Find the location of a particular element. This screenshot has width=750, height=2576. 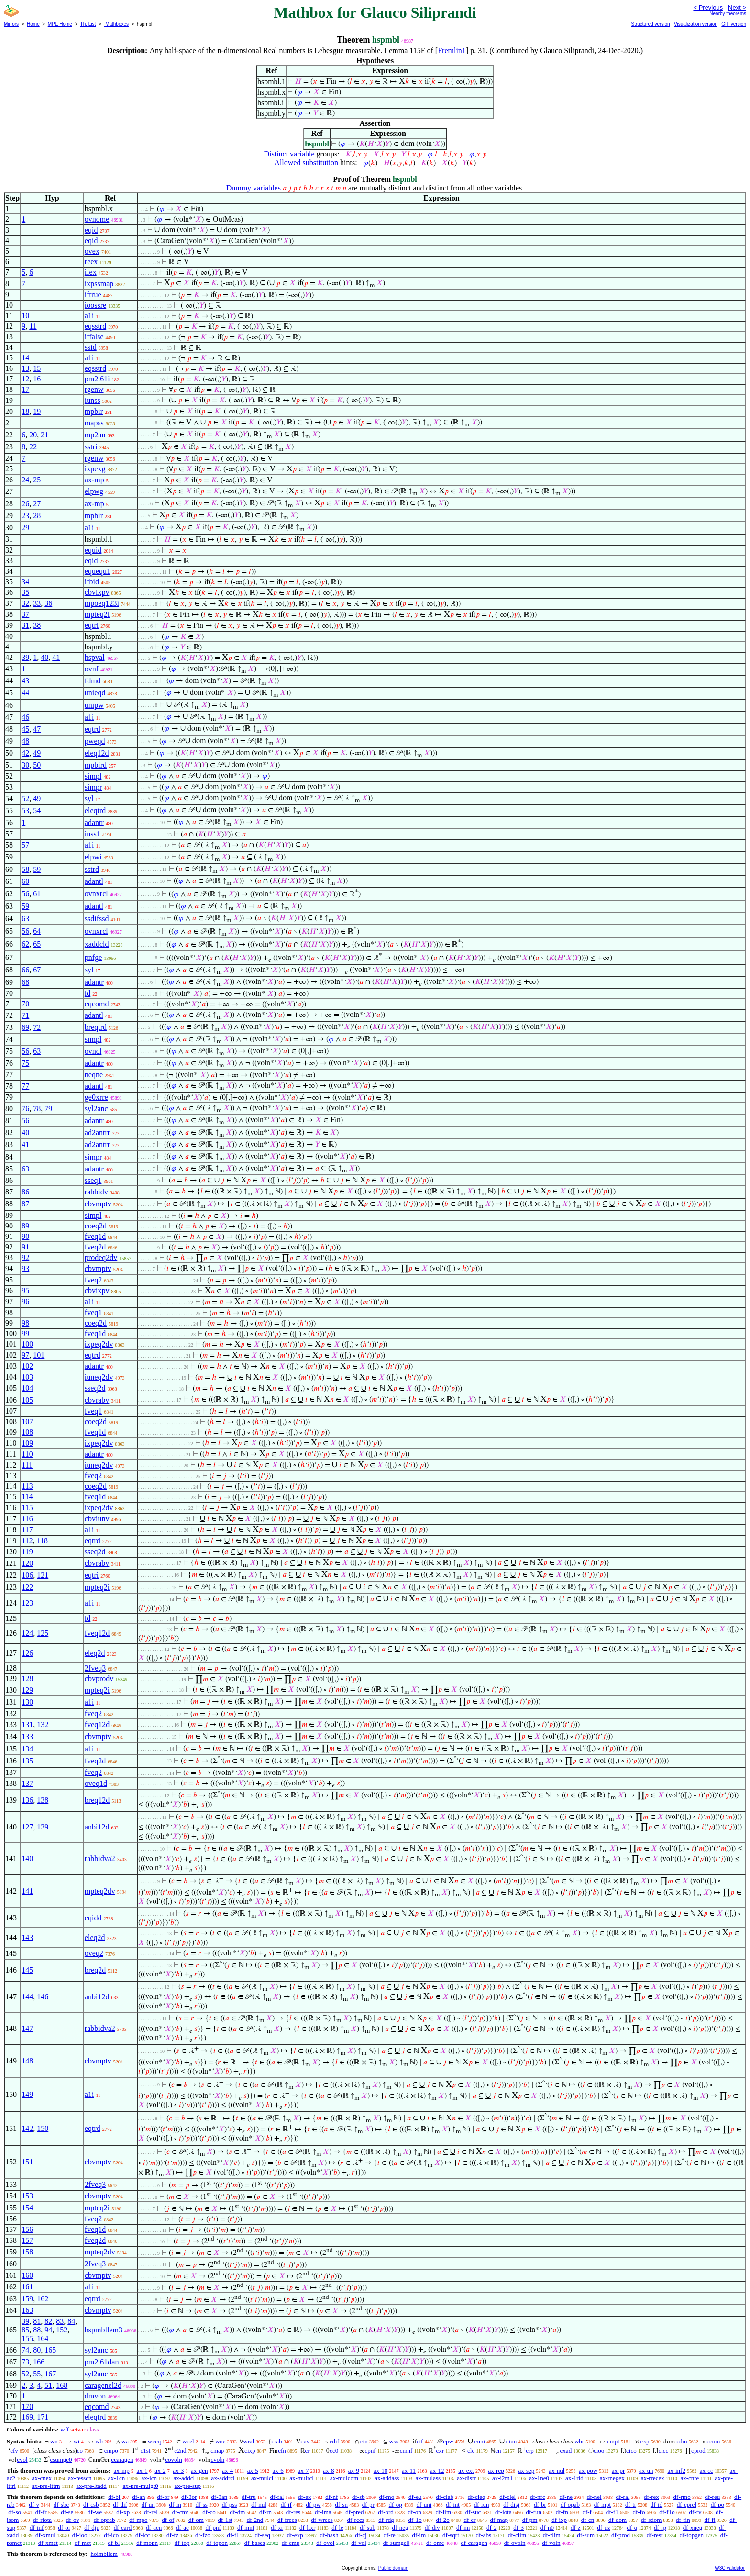

df-rex is located at coordinates (651, 2496).